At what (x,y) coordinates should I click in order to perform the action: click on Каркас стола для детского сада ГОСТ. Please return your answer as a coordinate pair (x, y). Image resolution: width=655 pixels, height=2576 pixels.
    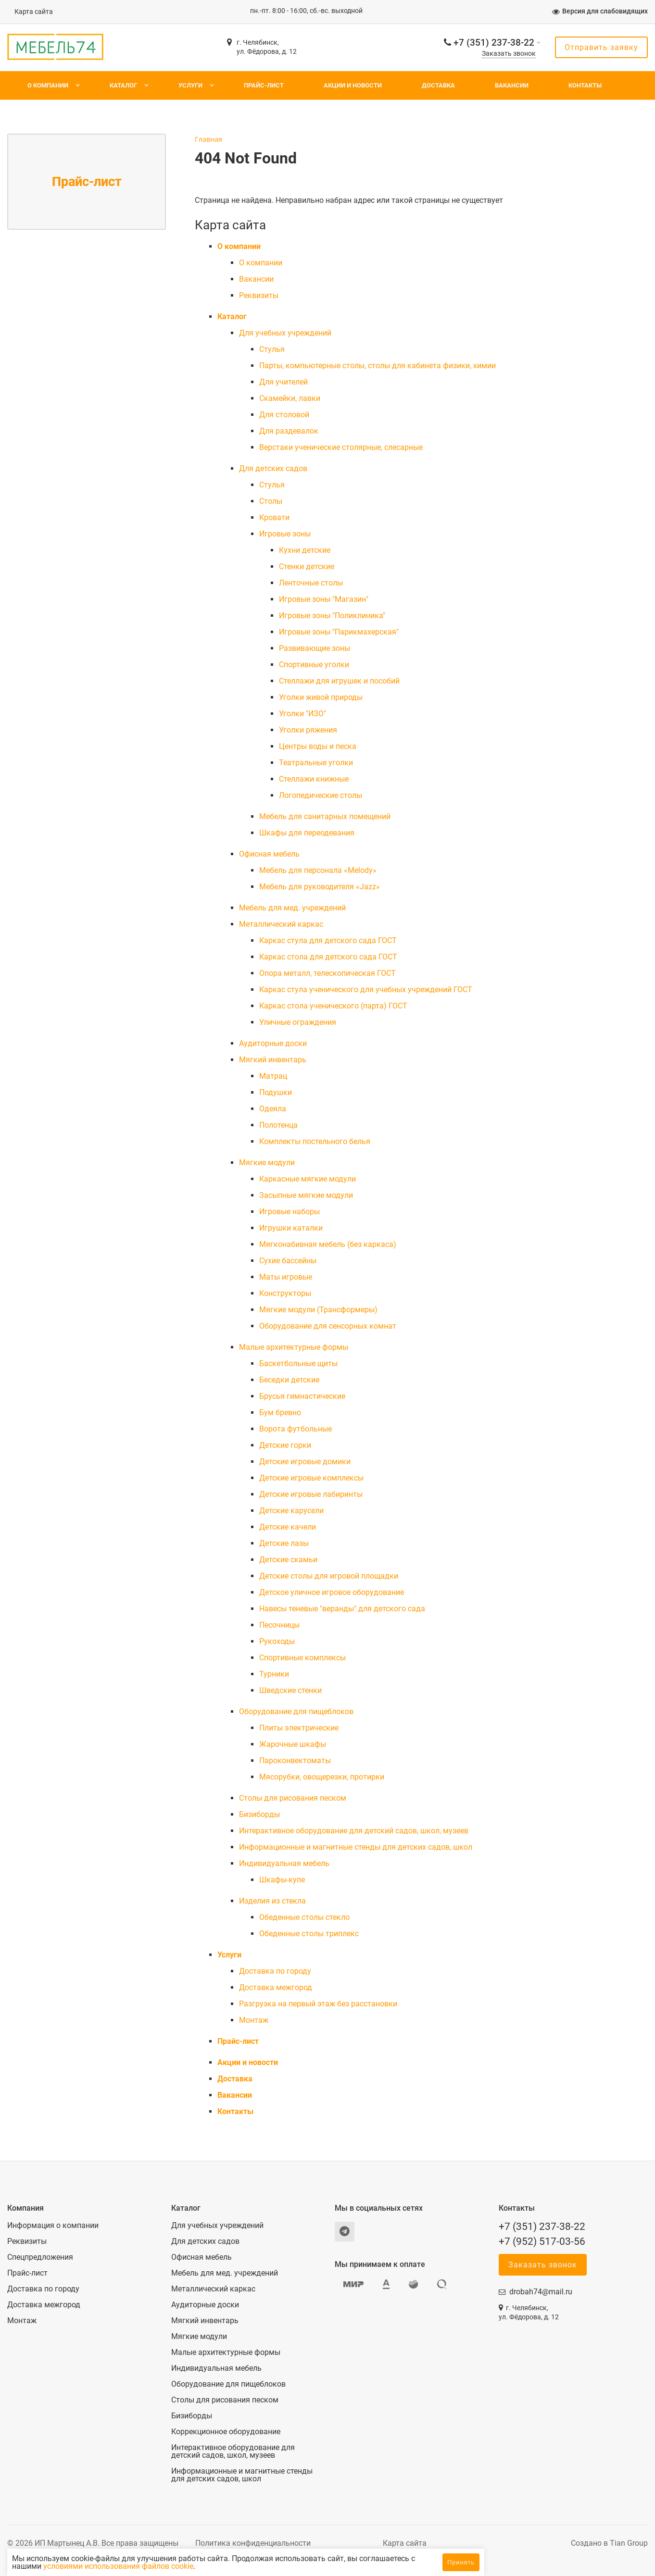
    Looking at the image, I should click on (328, 956).